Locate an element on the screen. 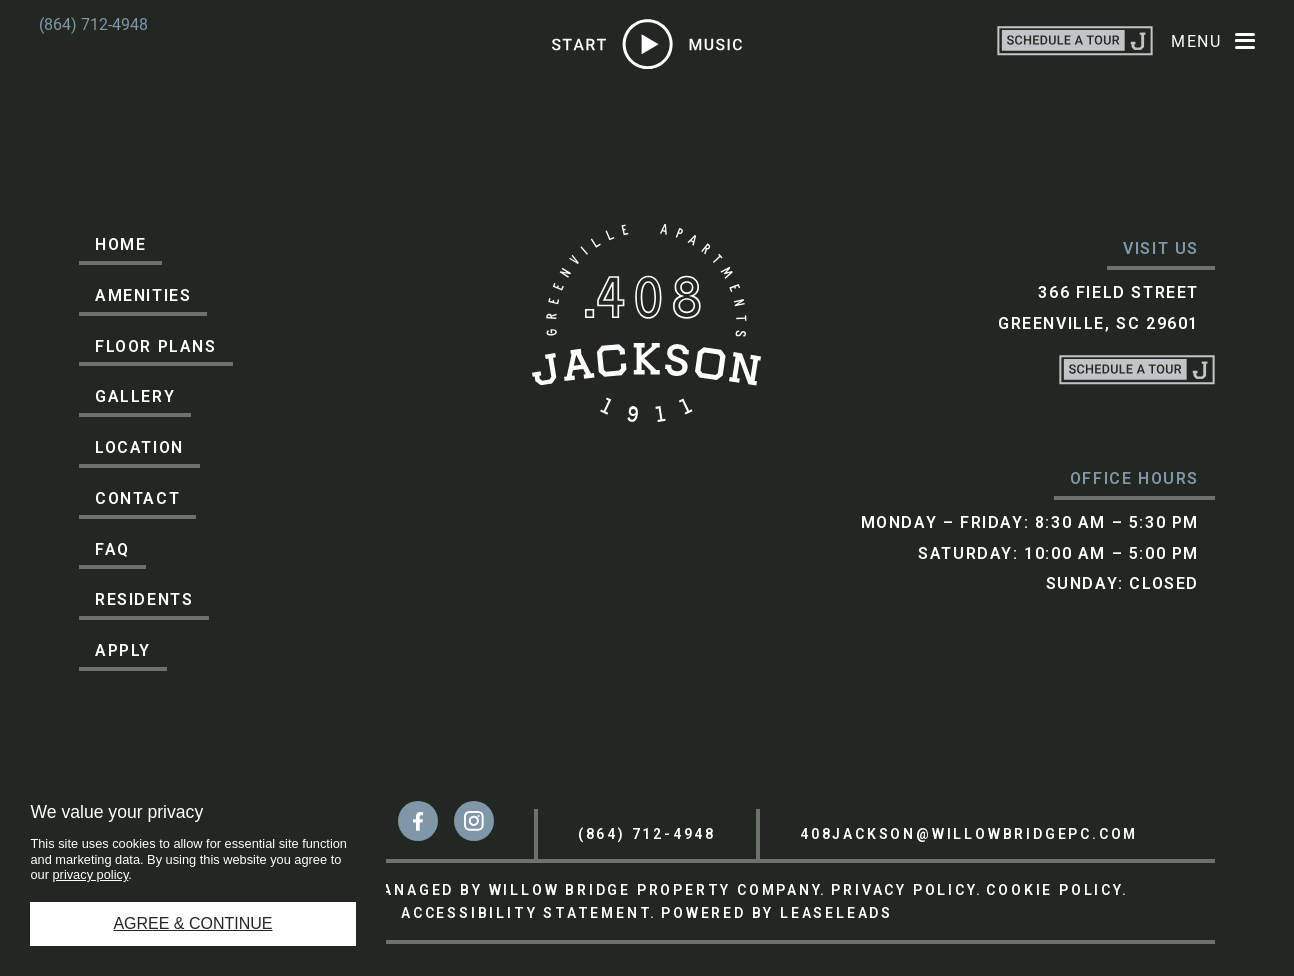 This screenshot has height=976, width=1294. Floor Plans is located at coordinates (156, 346).